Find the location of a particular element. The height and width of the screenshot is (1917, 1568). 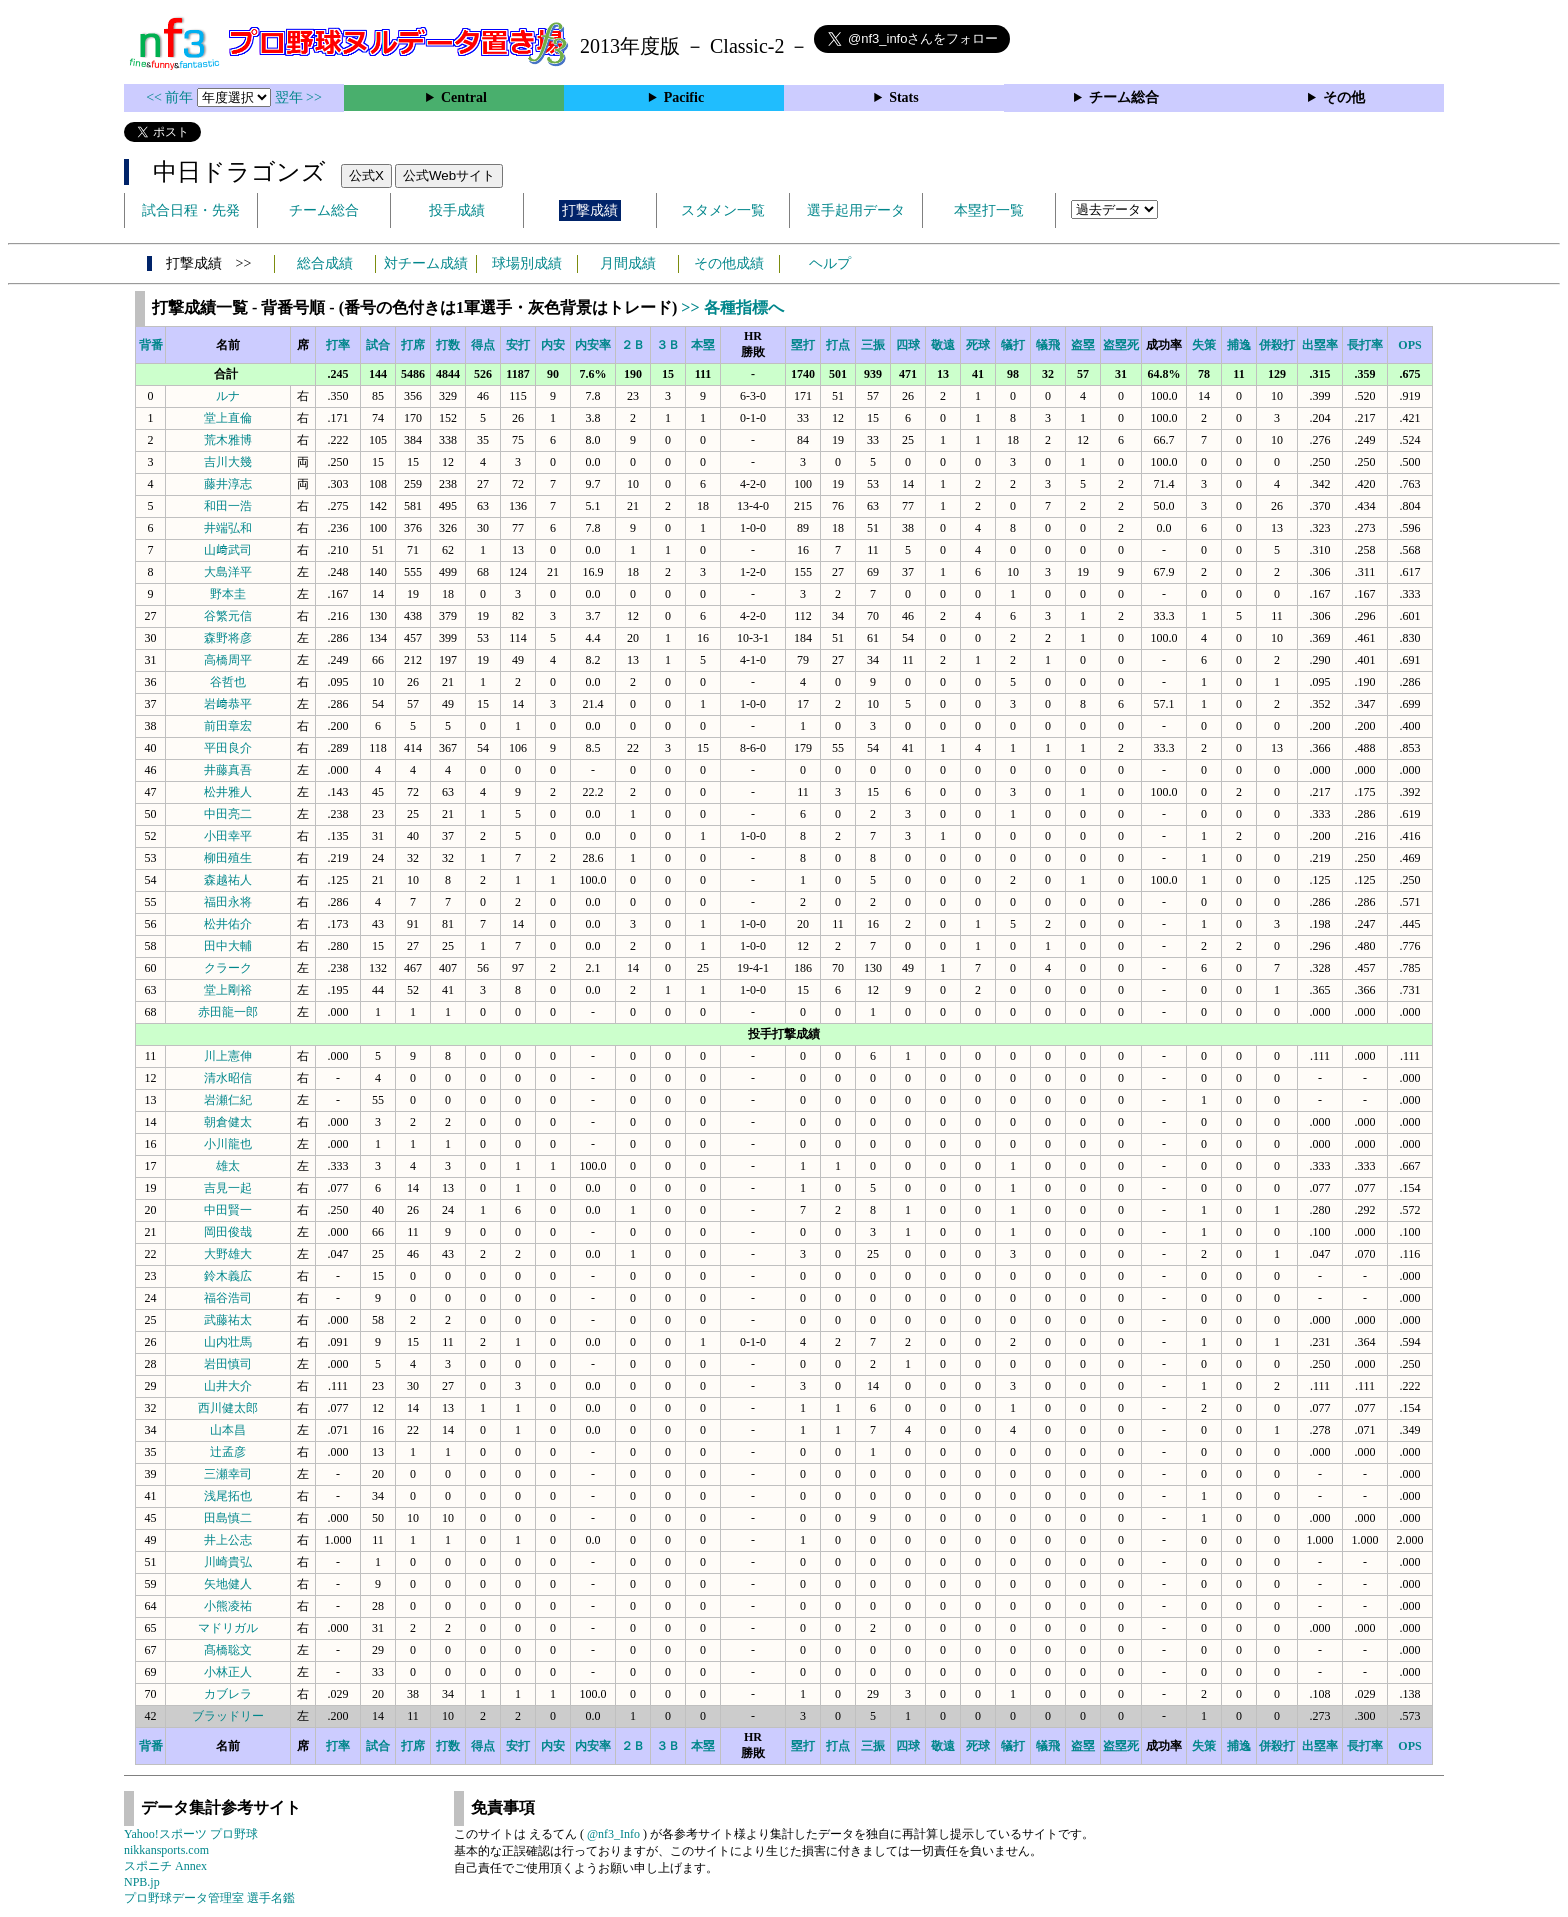

塁打 is located at coordinates (803, 345).